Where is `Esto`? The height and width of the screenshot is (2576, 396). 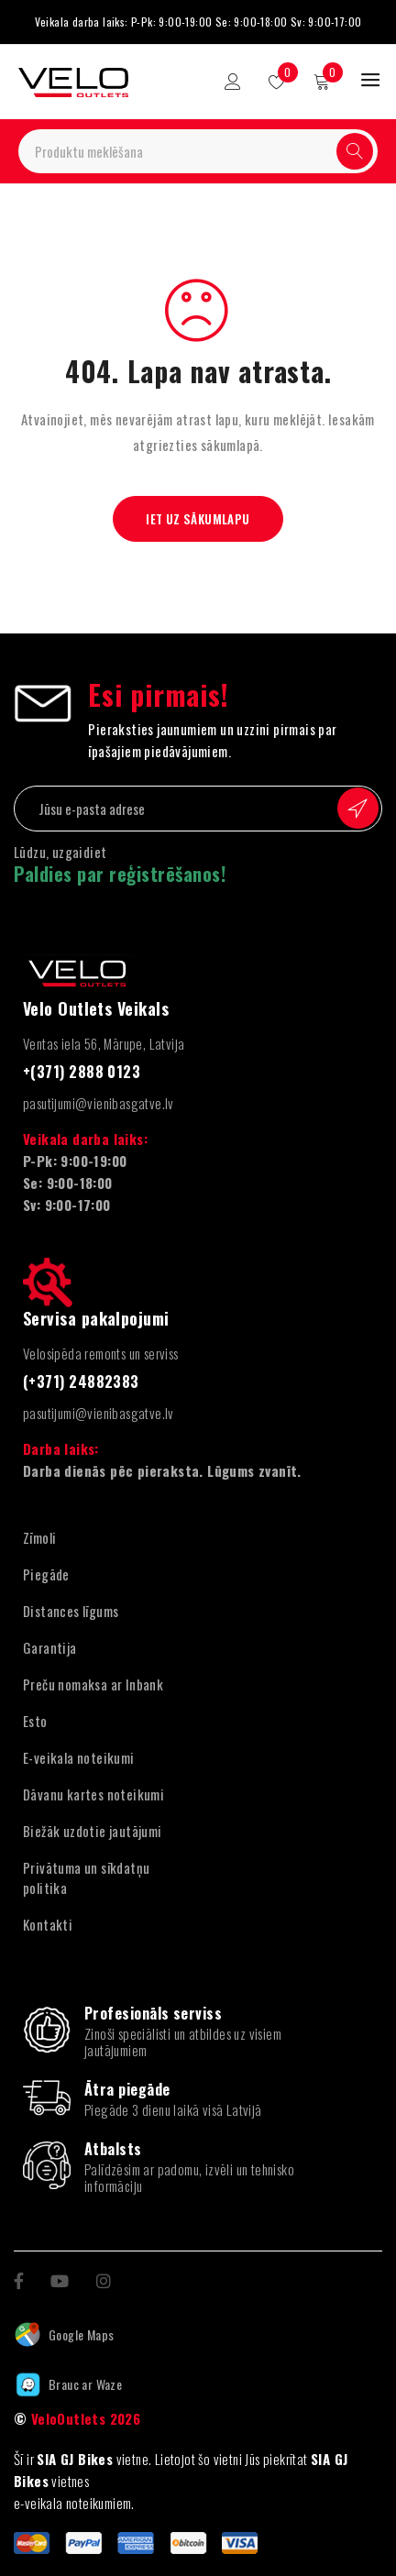
Esto is located at coordinates (35, 1721).